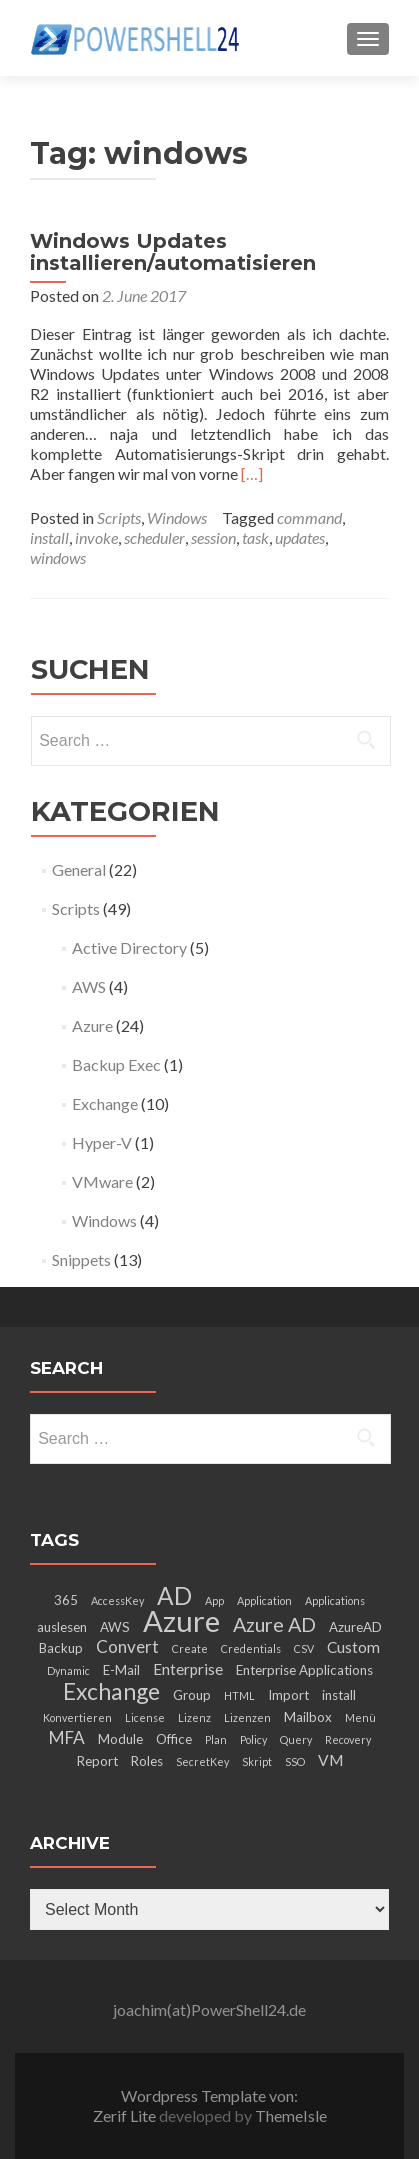  I want to click on Azure AD [Azure AD (7 items)], so click(274, 1624).